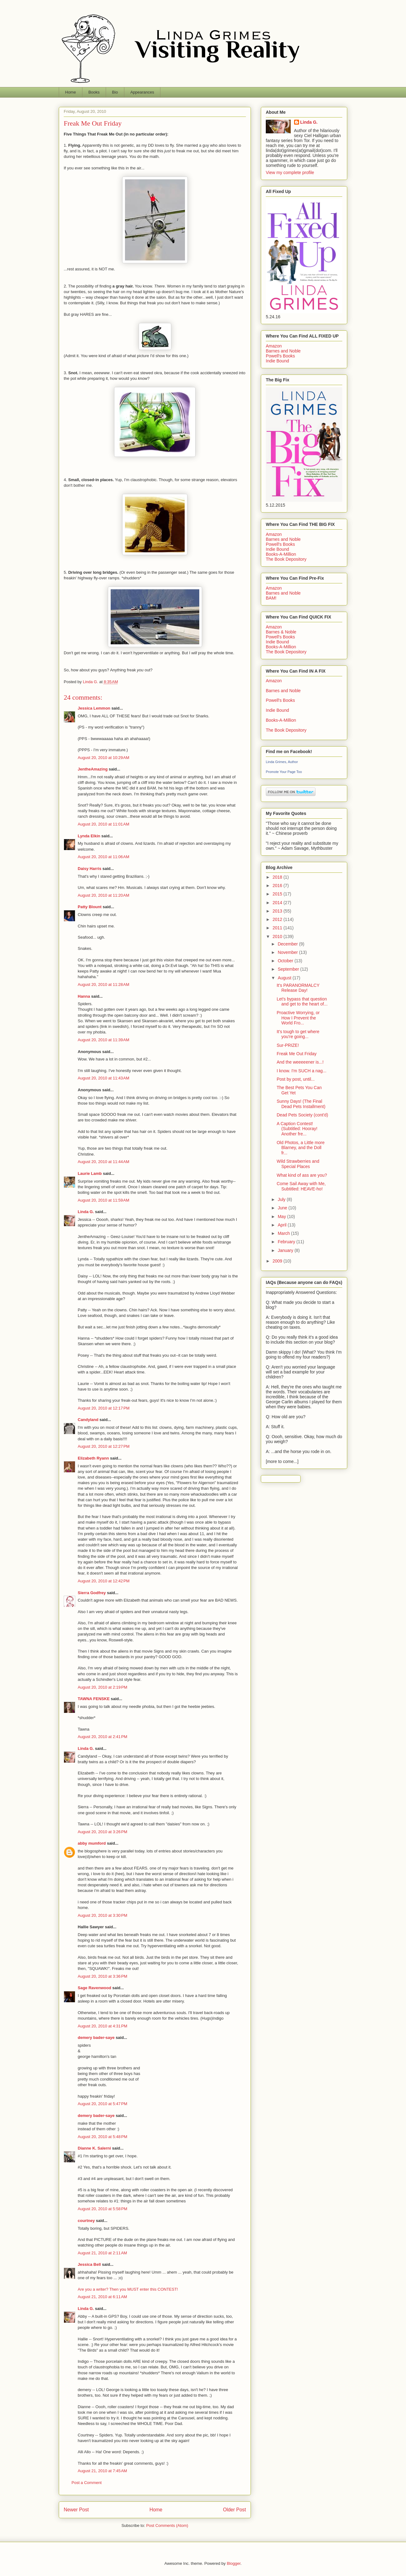 The width and height of the screenshot is (406, 2576). What do you see at coordinates (301, 1186) in the screenshot?
I see `Come Sail Away with Me, Subtitled: HEAVE-ho!` at bounding box center [301, 1186].